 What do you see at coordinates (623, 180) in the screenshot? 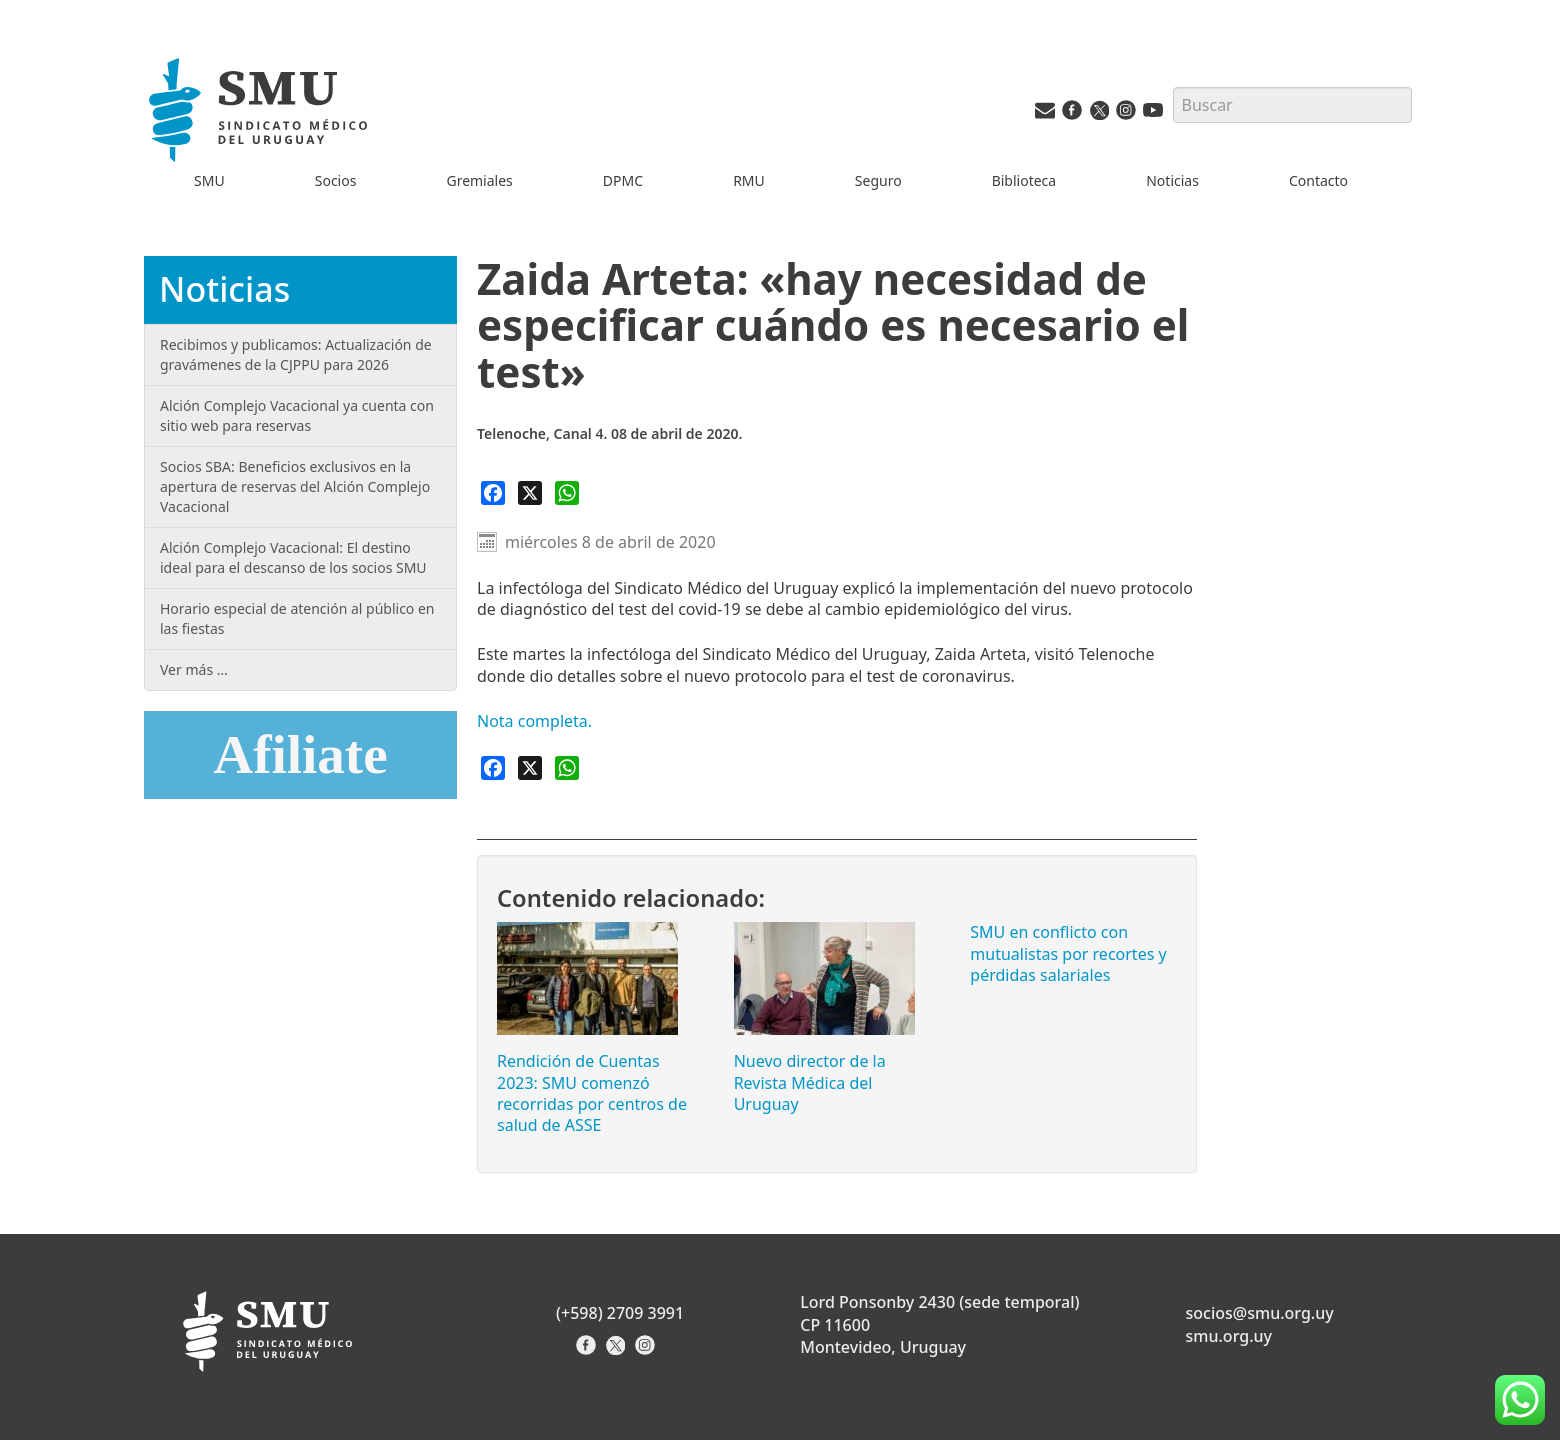
I see `DPMC` at bounding box center [623, 180].